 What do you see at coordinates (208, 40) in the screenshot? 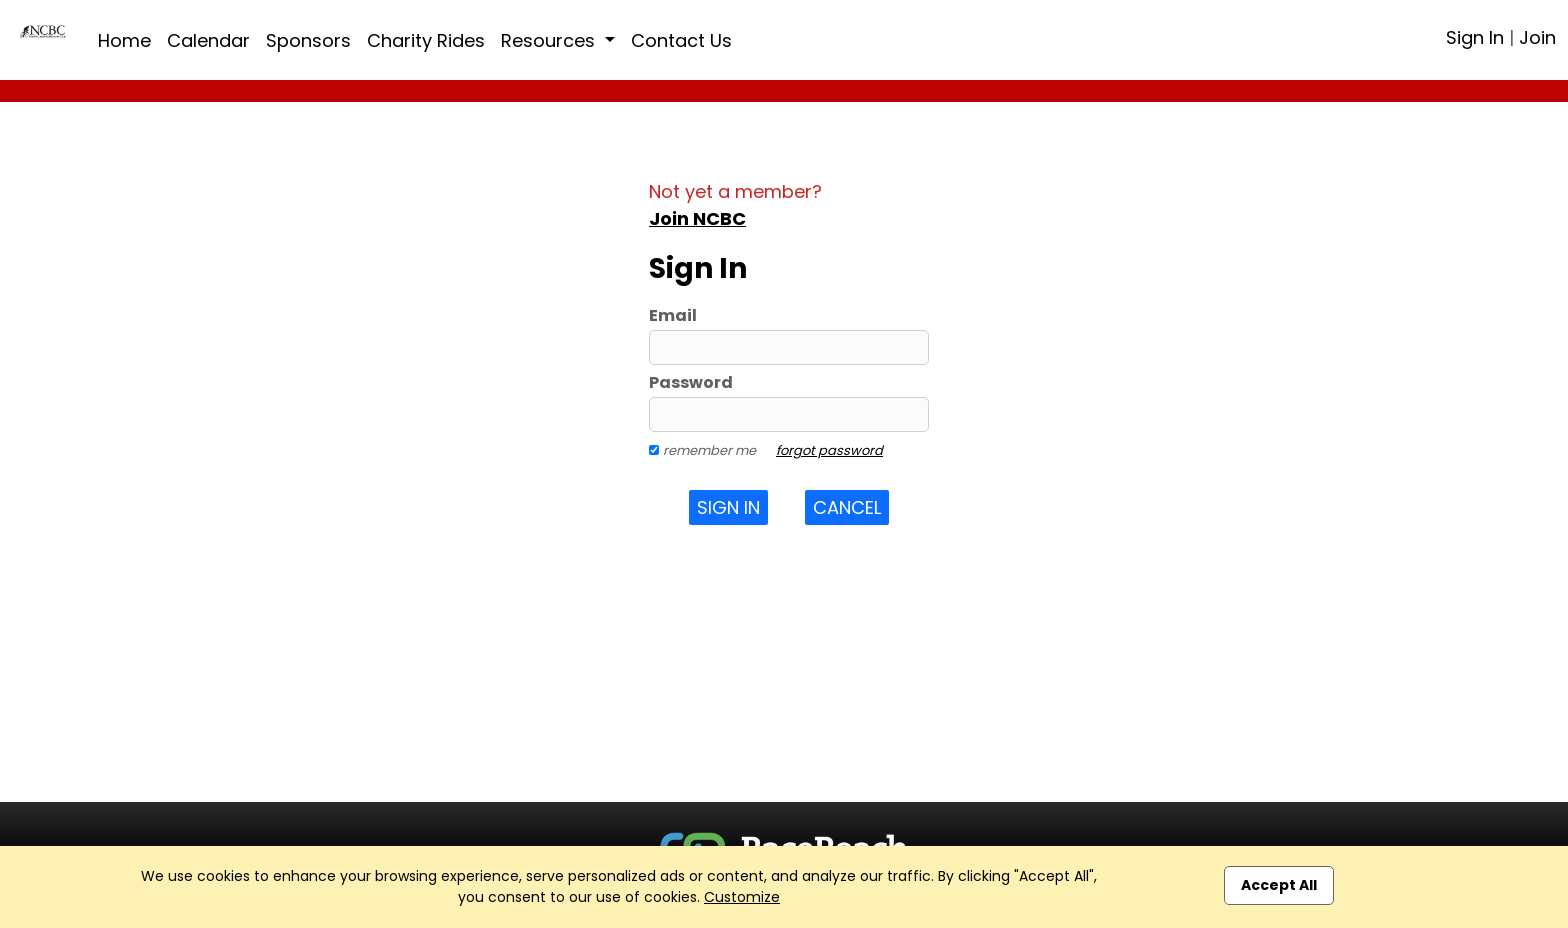
I see `Calendar` at bounding box center [208, 40].